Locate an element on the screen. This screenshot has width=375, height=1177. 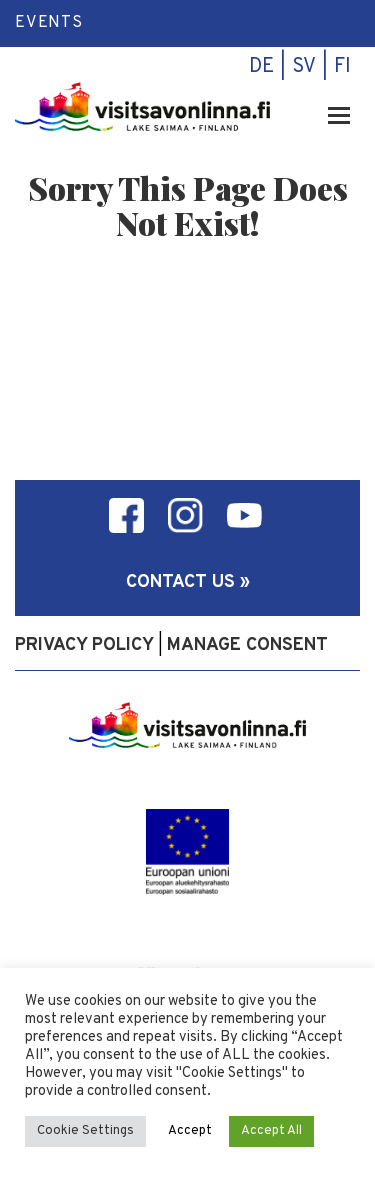
Manage consent is located at coordinates (247, 645).